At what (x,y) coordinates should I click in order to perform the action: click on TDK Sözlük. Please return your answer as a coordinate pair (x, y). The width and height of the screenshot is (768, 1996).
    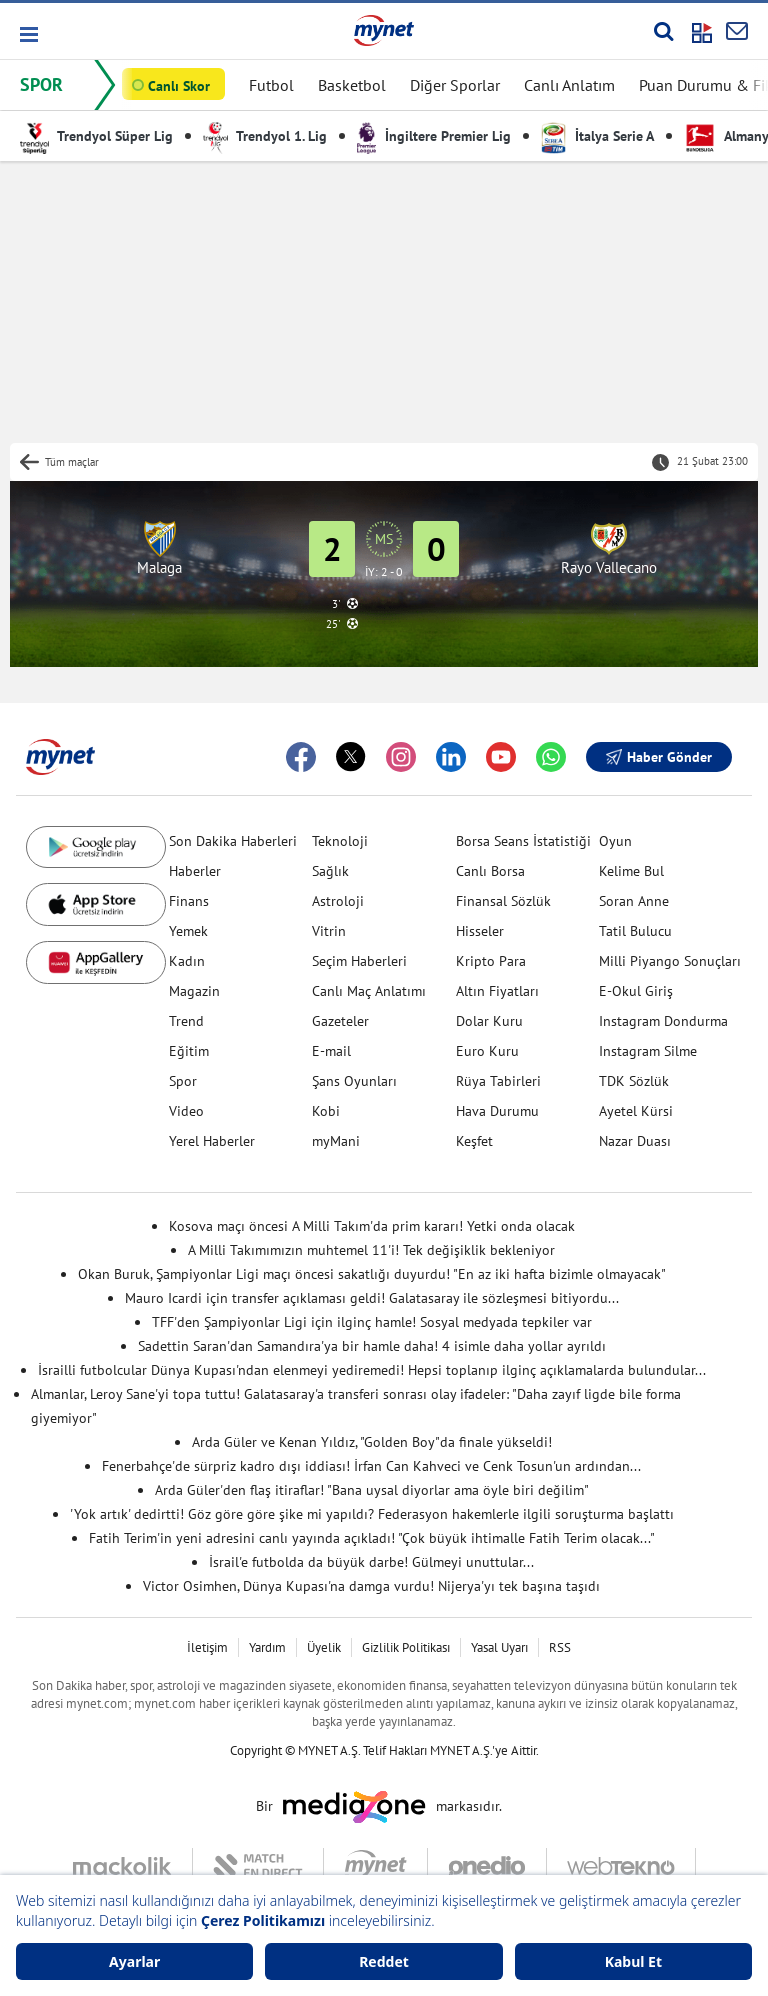
    Looking at the image, I should click on (634, 1081).